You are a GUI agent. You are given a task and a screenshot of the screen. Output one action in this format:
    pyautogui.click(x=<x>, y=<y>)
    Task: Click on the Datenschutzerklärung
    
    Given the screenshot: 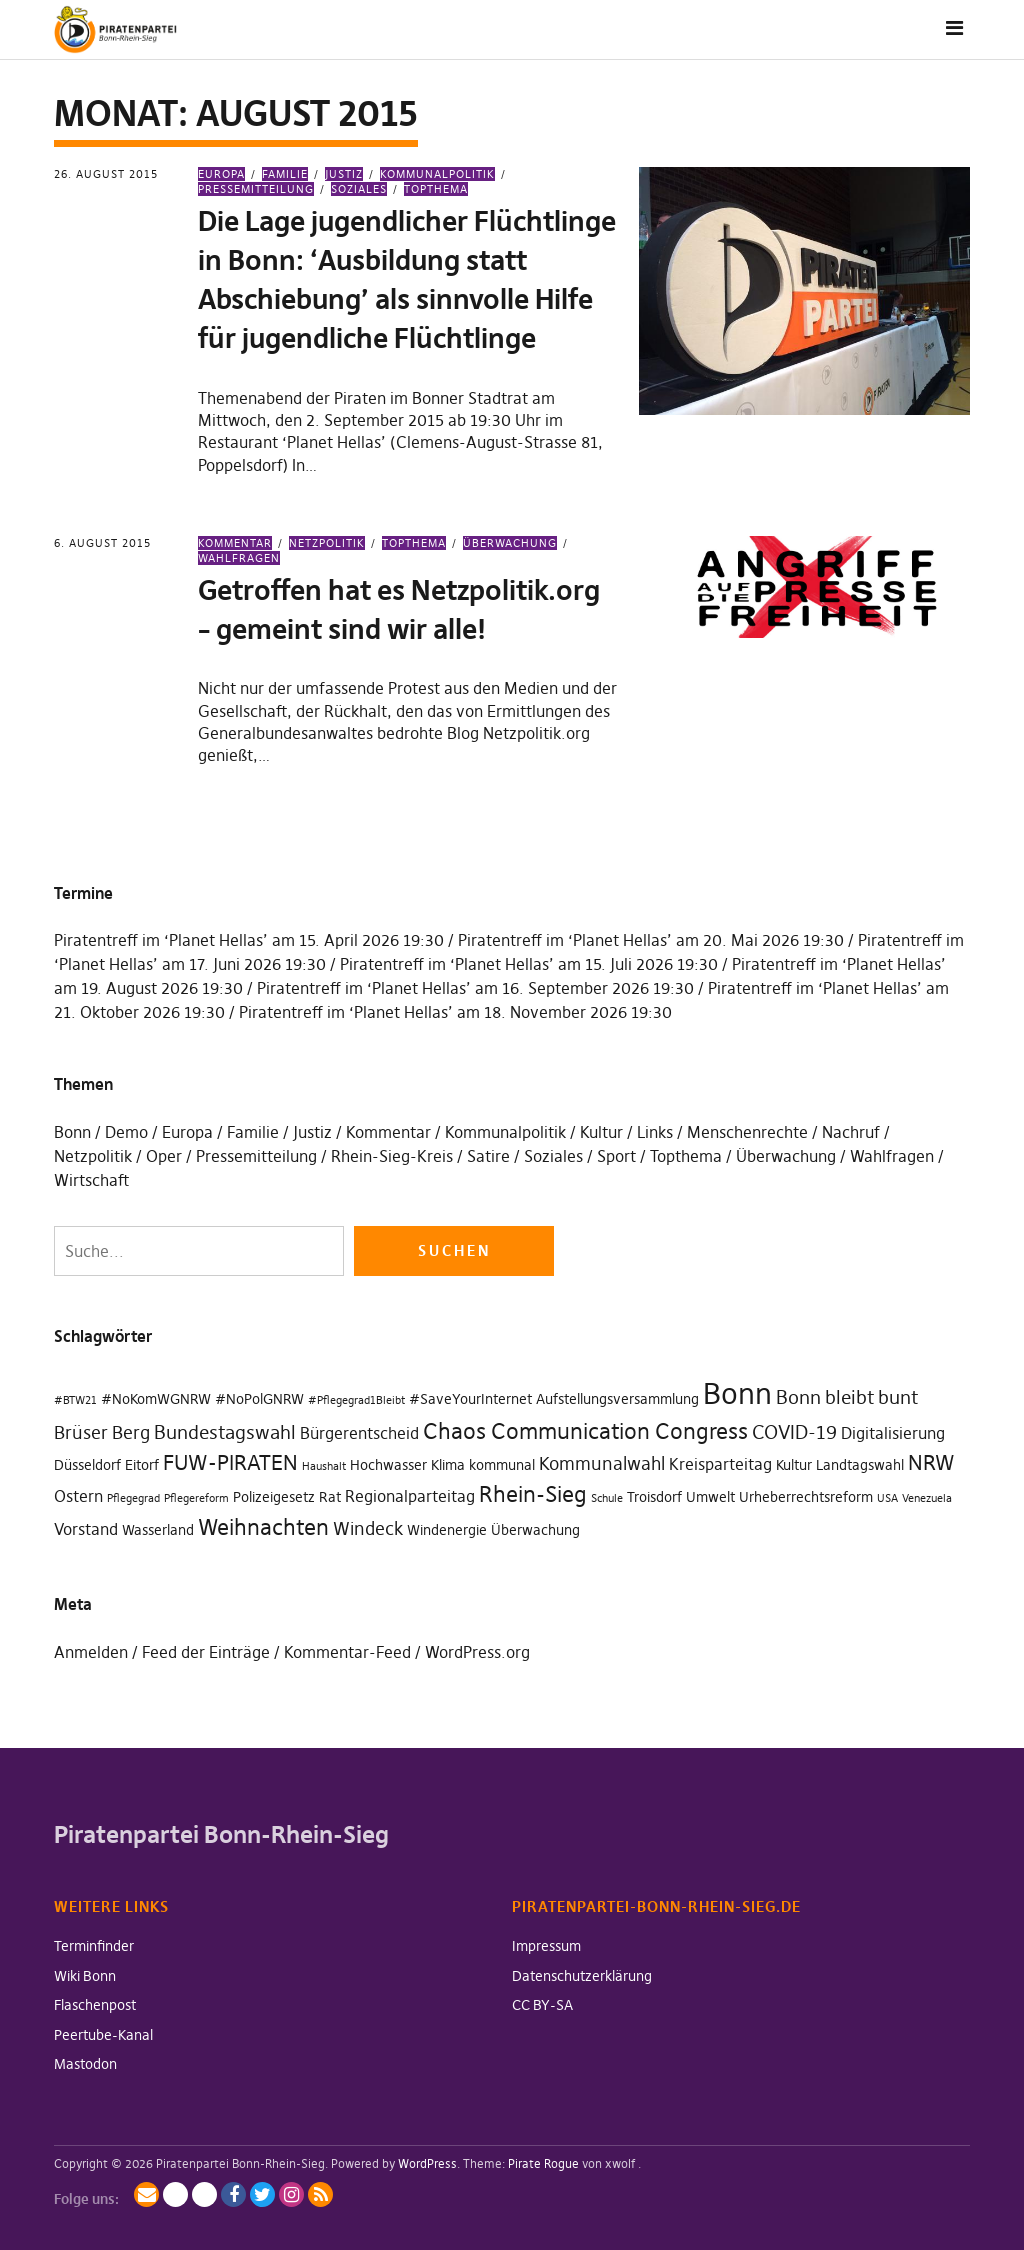 What is the action you would take?
    pyautogui.click(x=582, y=1976)
    